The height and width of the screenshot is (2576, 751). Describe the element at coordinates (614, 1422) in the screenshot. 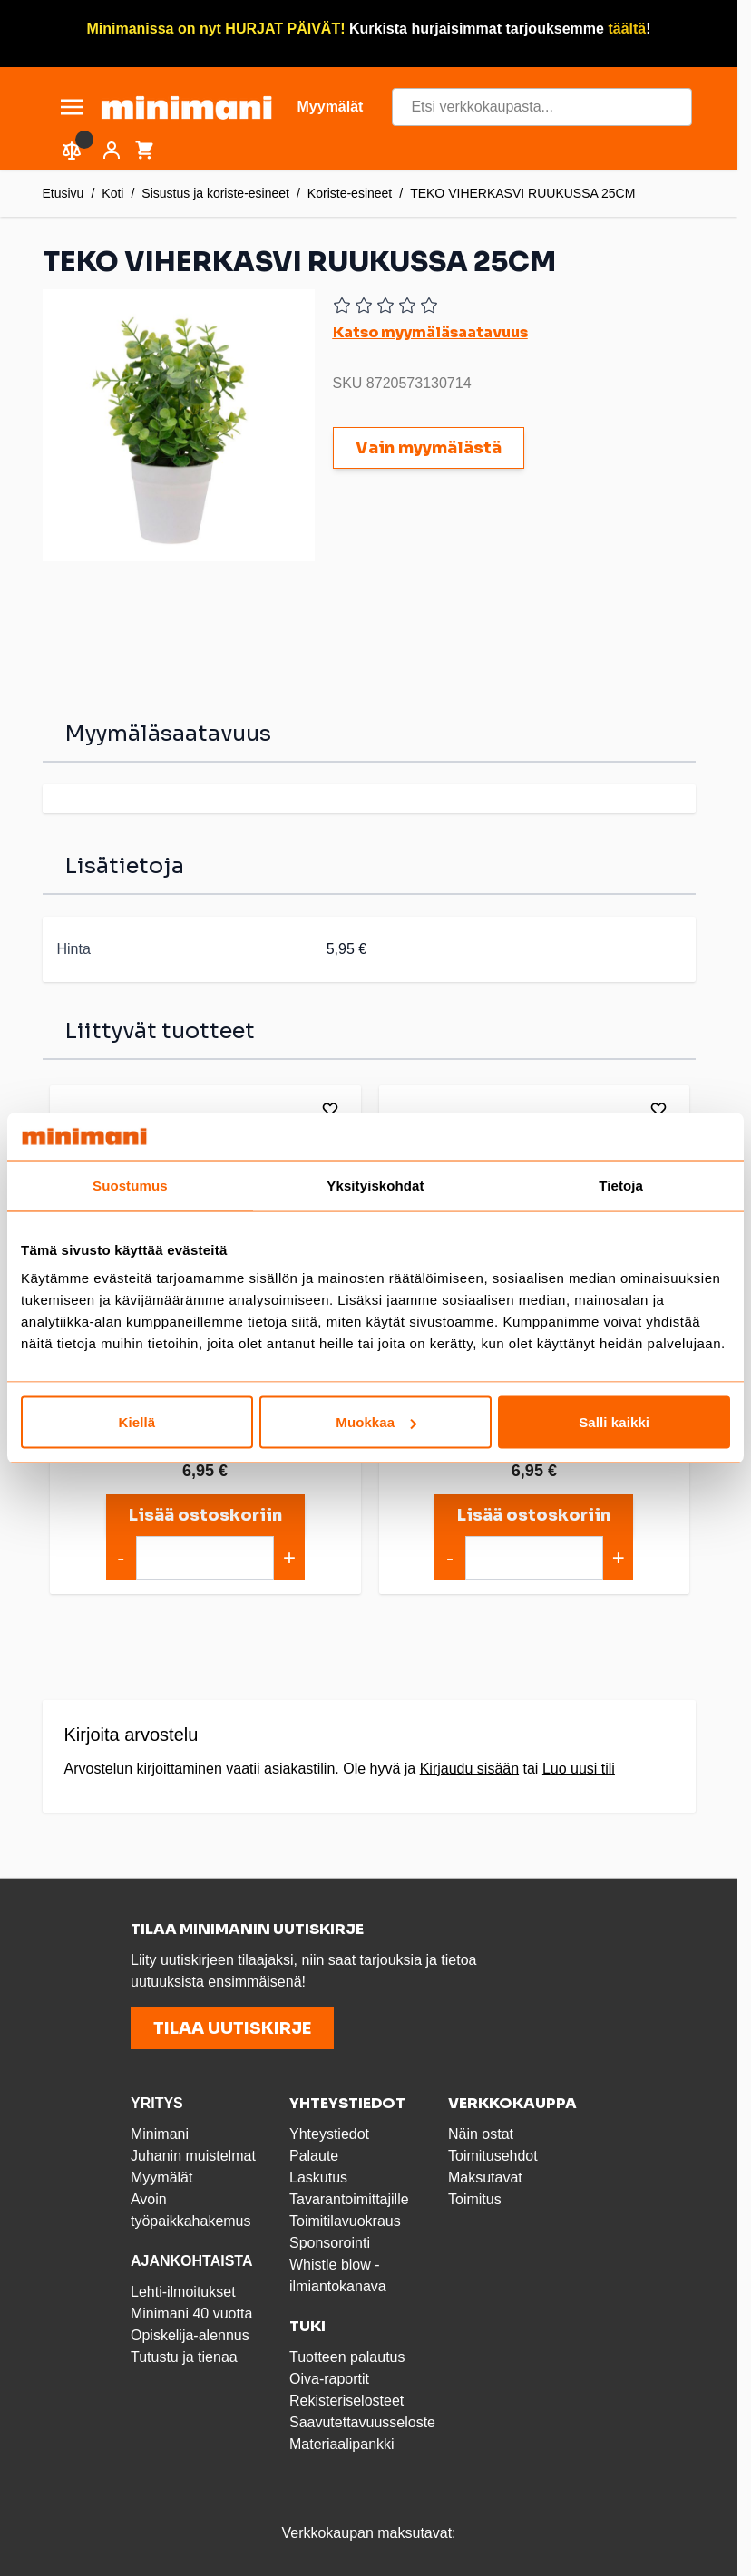

I see `Salli kaikki` at that location.